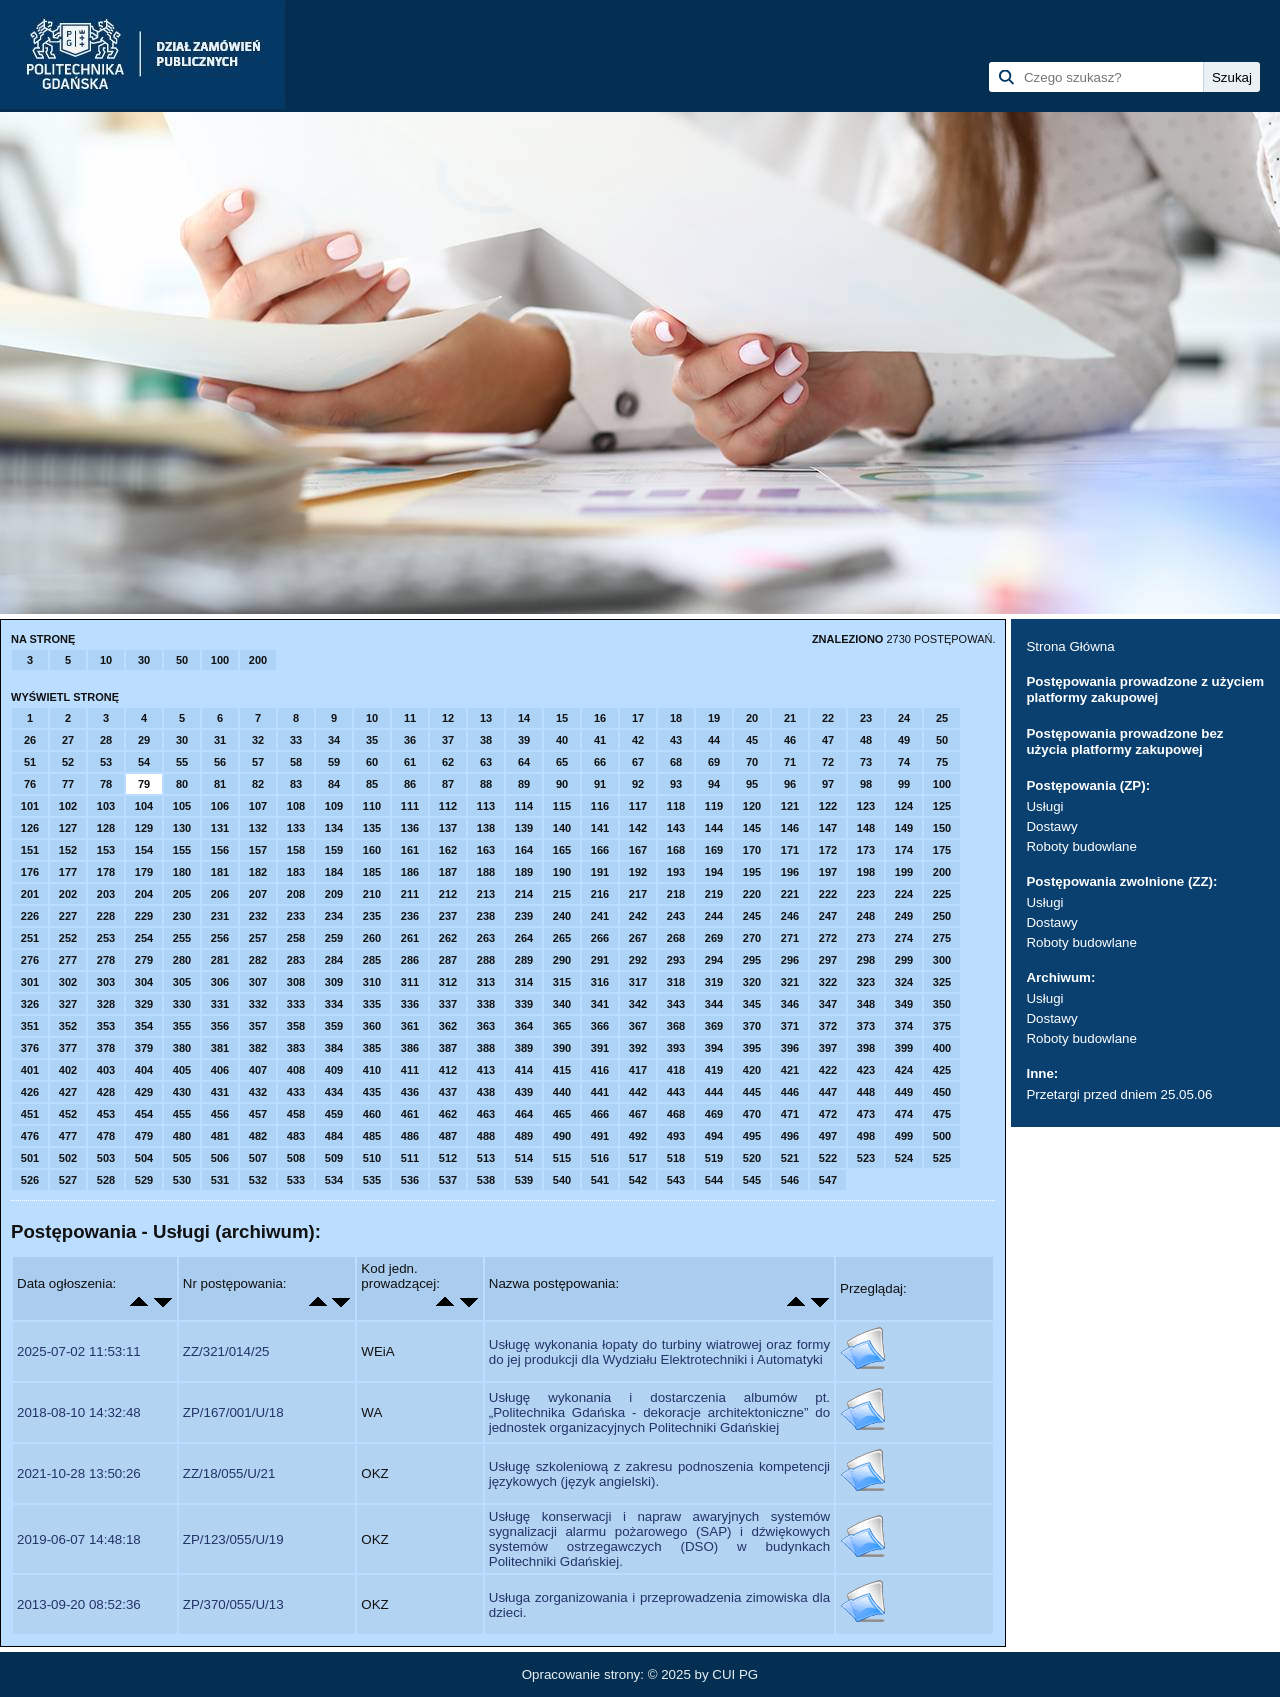  What do you see at coordinates (676, 850) in the screenshot?
I see `168` at bounding box center [676, 850].